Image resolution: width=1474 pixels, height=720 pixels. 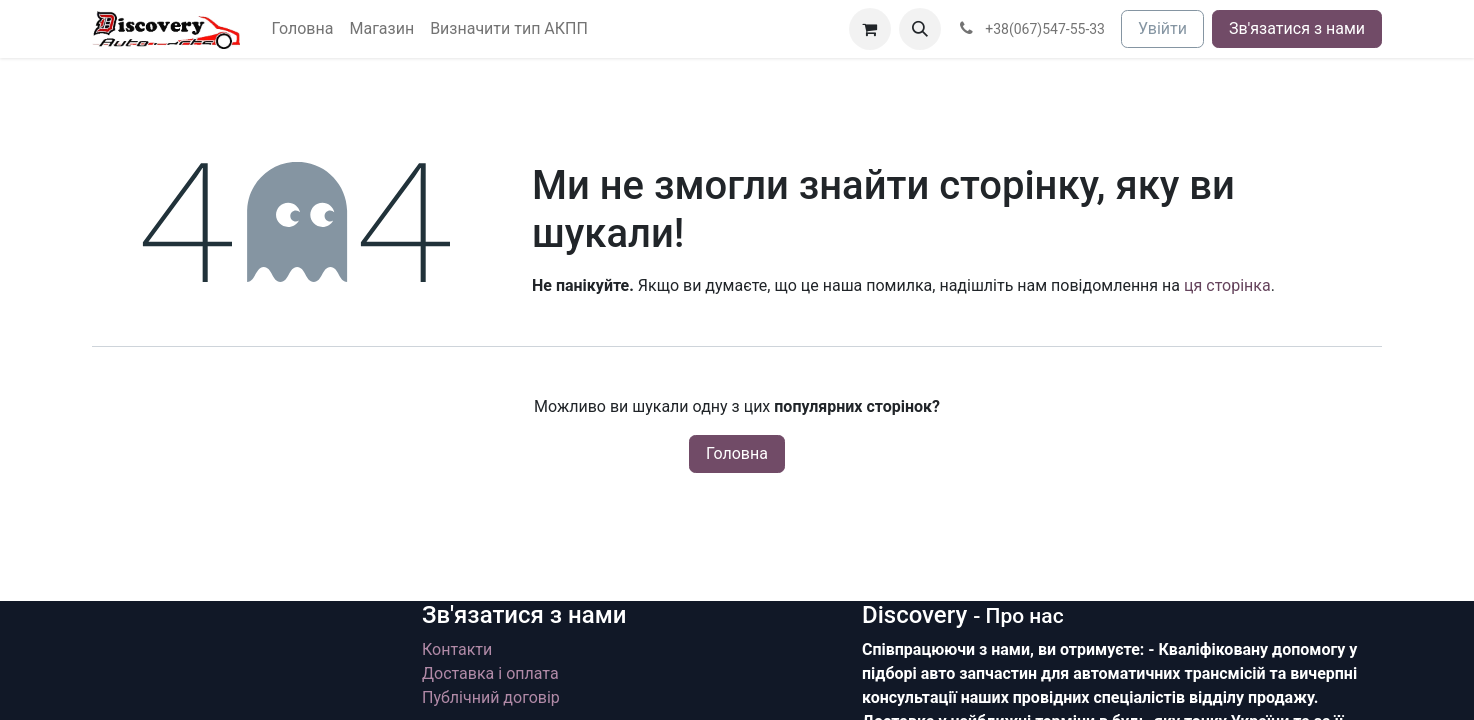 I want to click on [menuitem], so click(x=303, y=29).